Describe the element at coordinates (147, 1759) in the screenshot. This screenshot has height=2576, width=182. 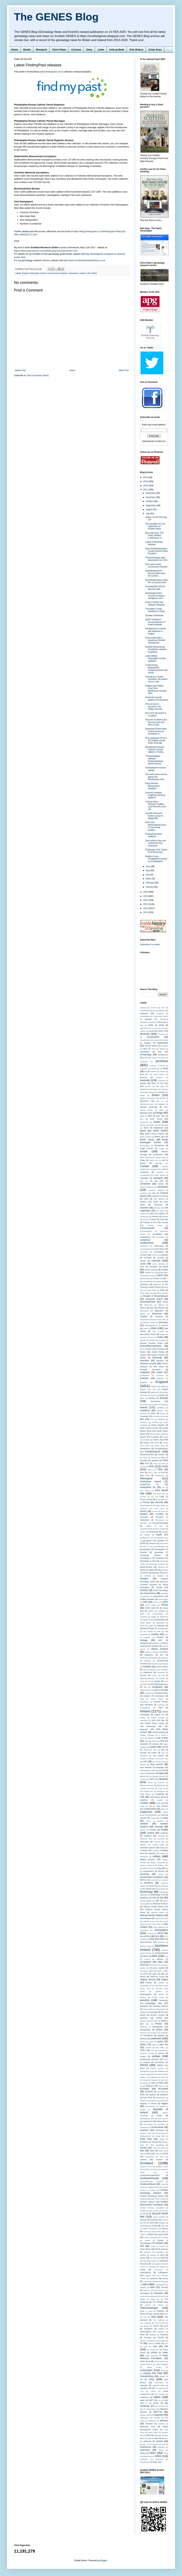
I see `Knowles Collection` at that location.